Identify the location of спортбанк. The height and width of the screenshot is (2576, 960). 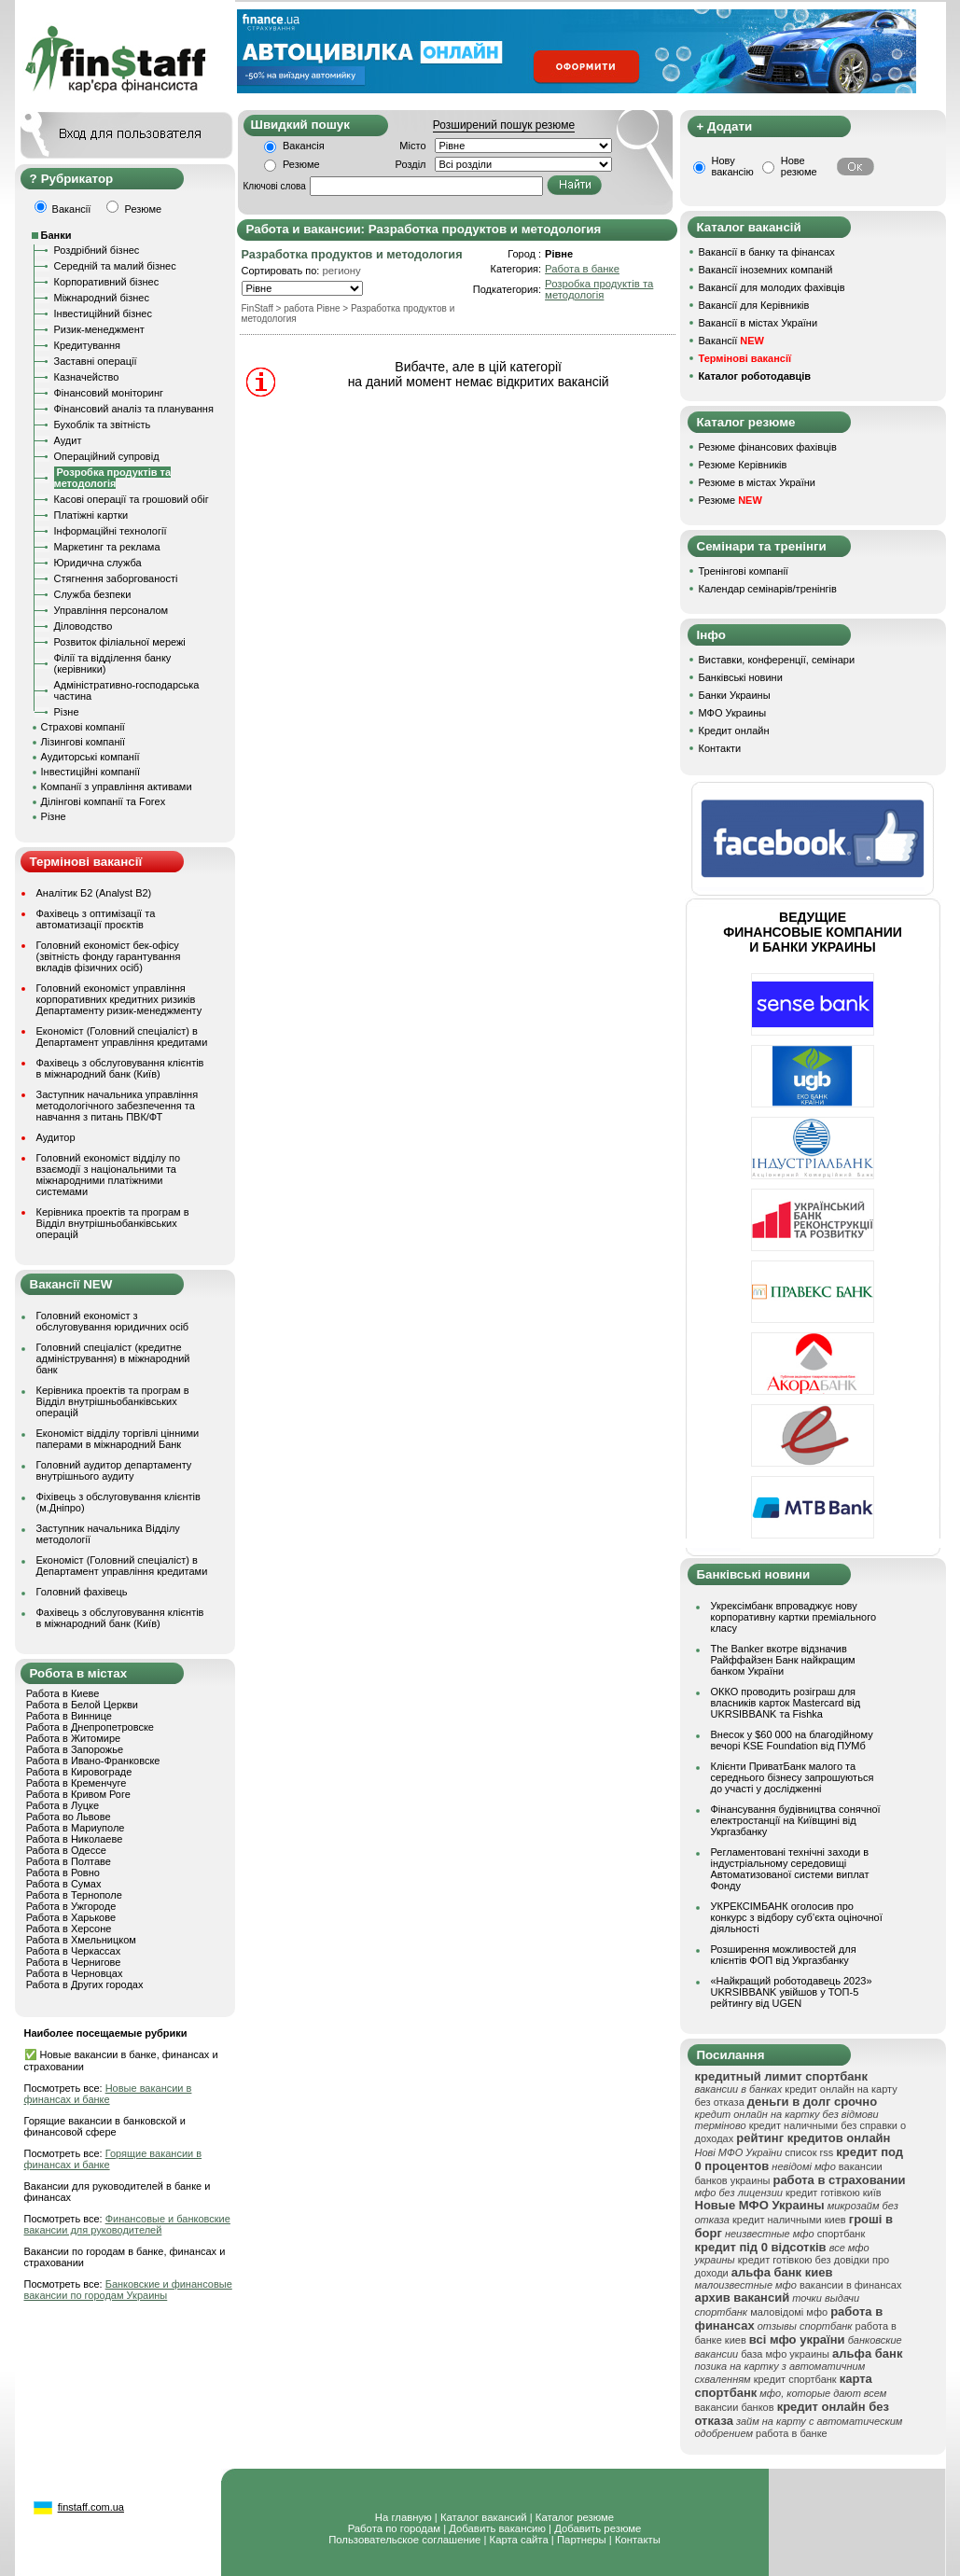
(841, 2233).